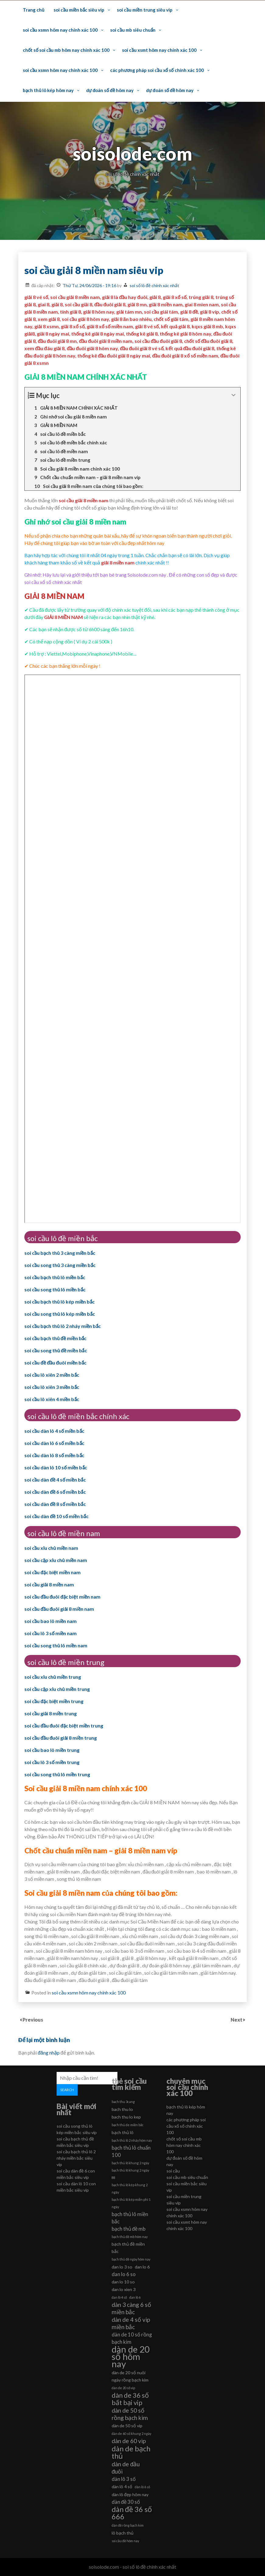 This screenshot has width=265, height=2576. Describe the element at coordinates (130, 2163) in the screenshot. I see `bạch thủ lô khung 2 ngày [bạch thủ lô khung 2 ngày (5 mục)]` at that location.